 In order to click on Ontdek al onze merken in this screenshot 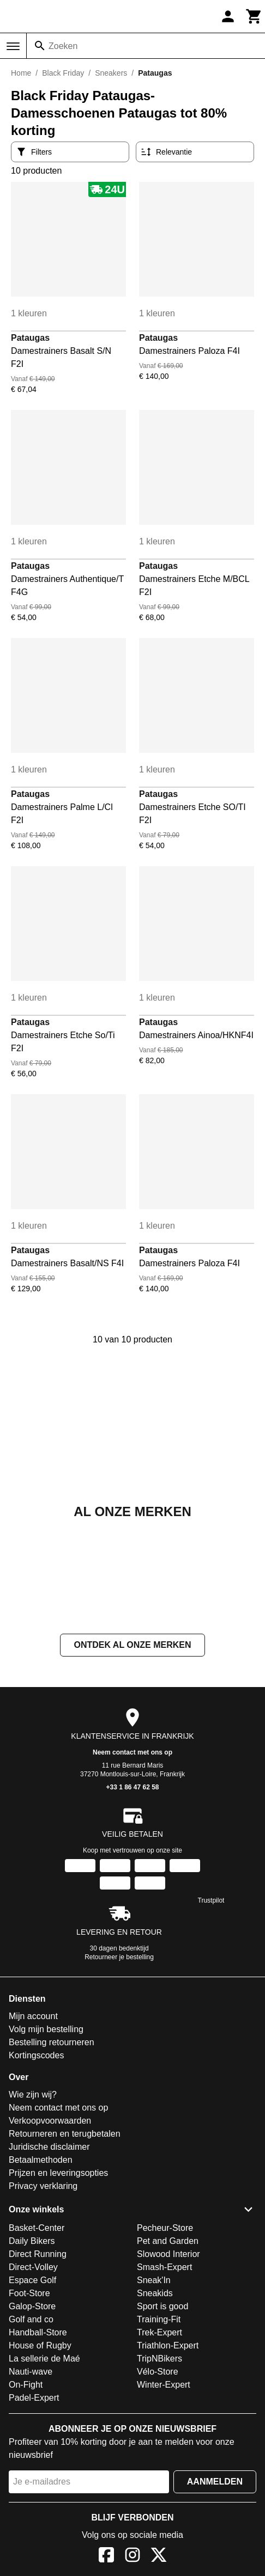, I will do `click(132, 1644)`.